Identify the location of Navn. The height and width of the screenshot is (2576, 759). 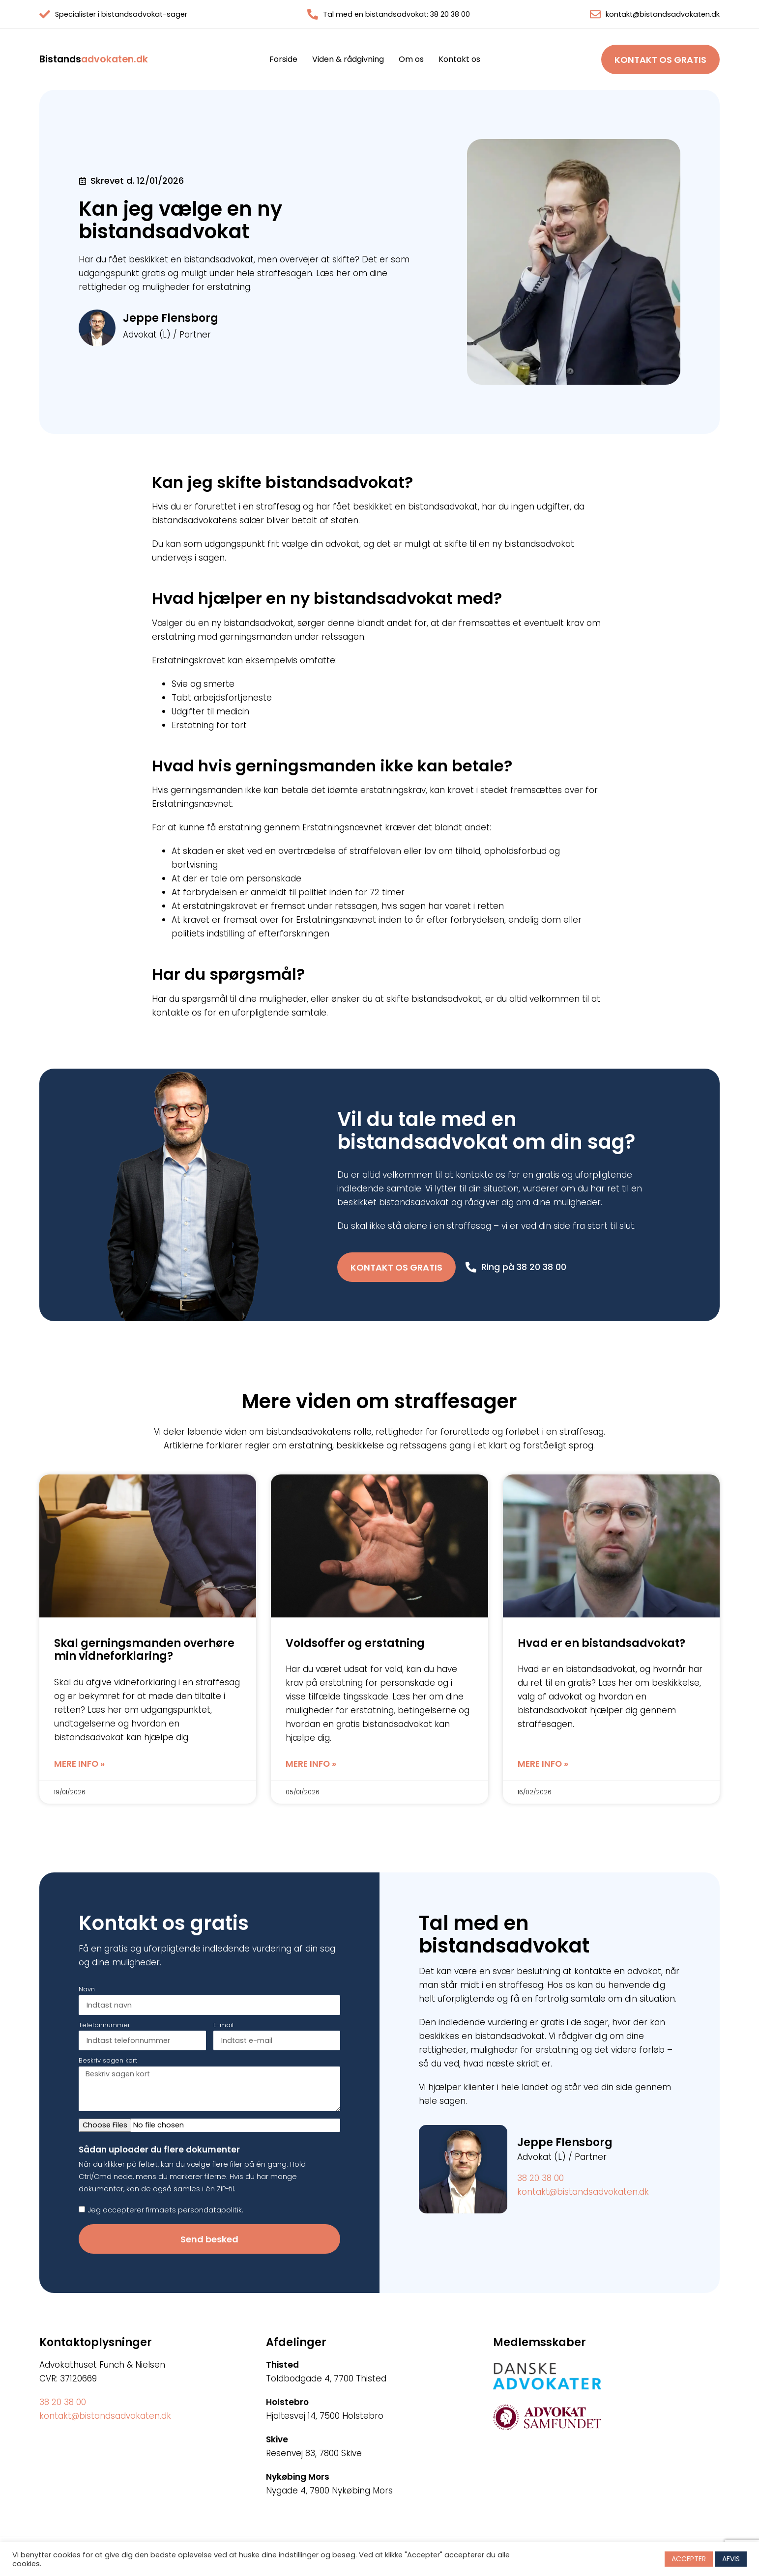
(87, 1989).